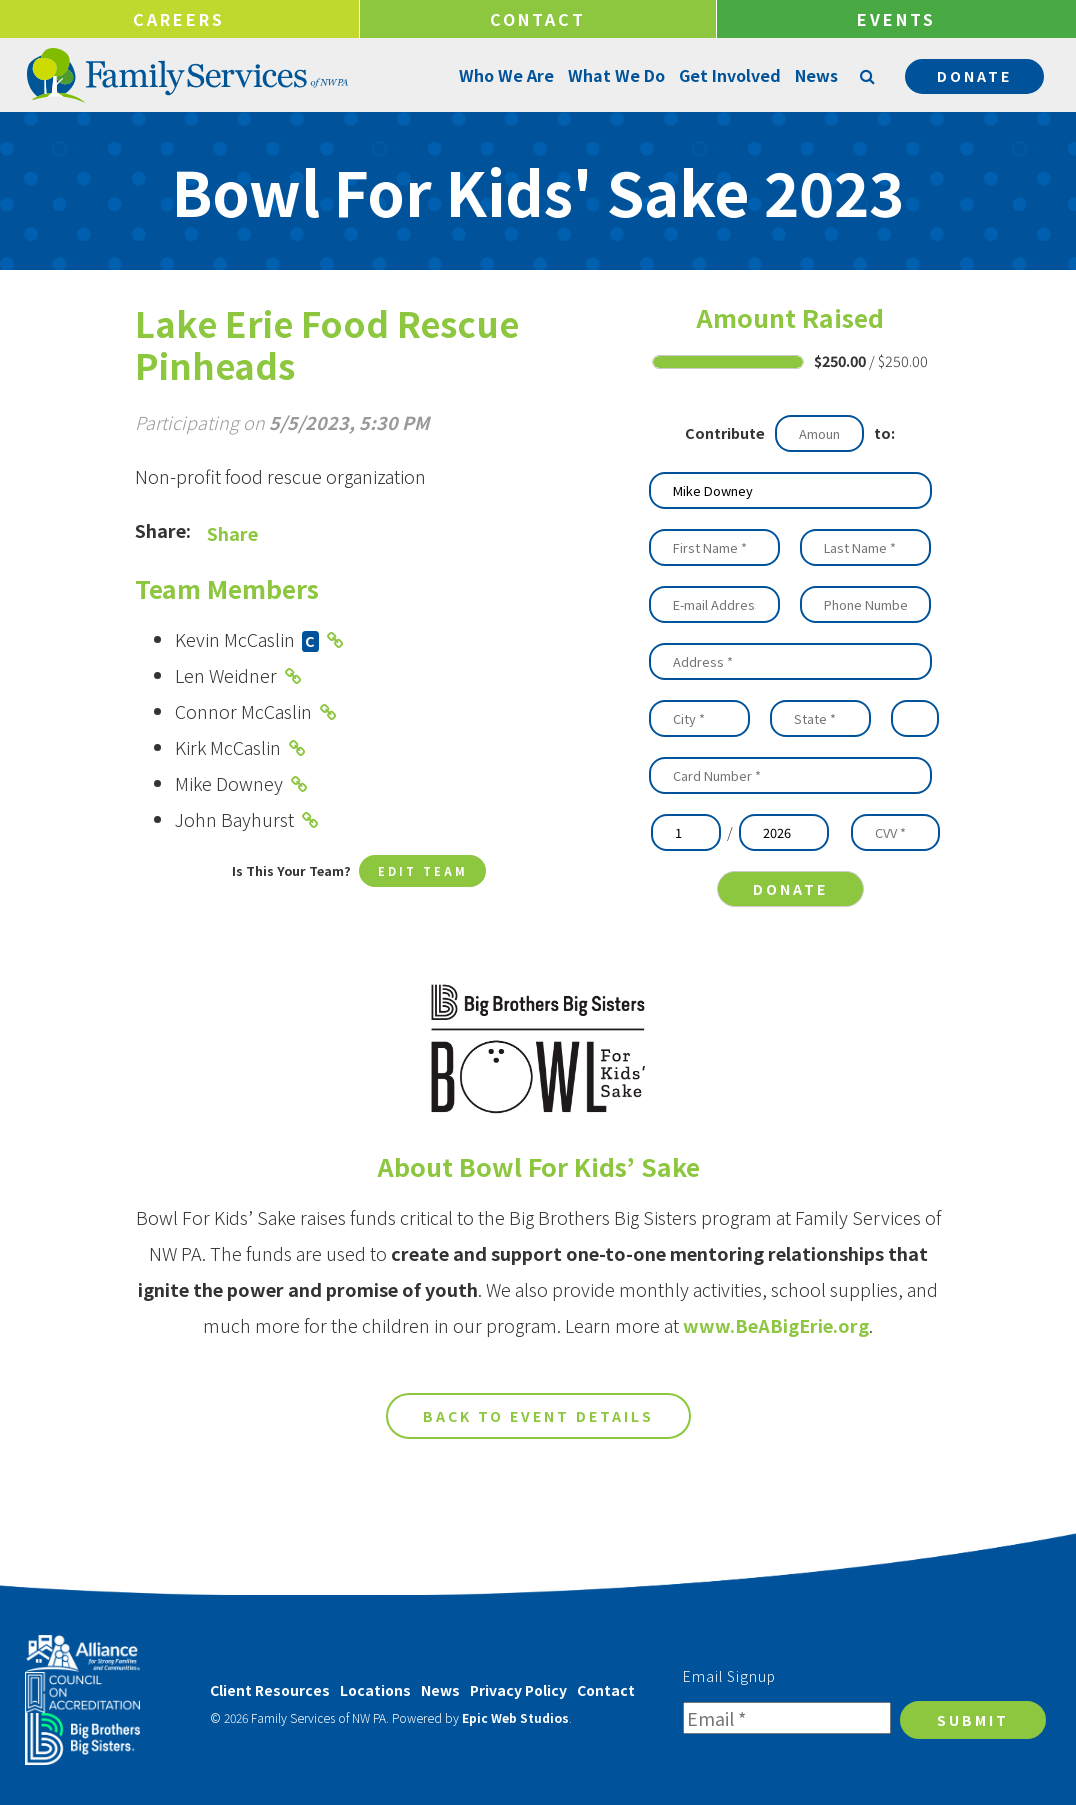  I want to click on Get Involved, so click(728, 75).